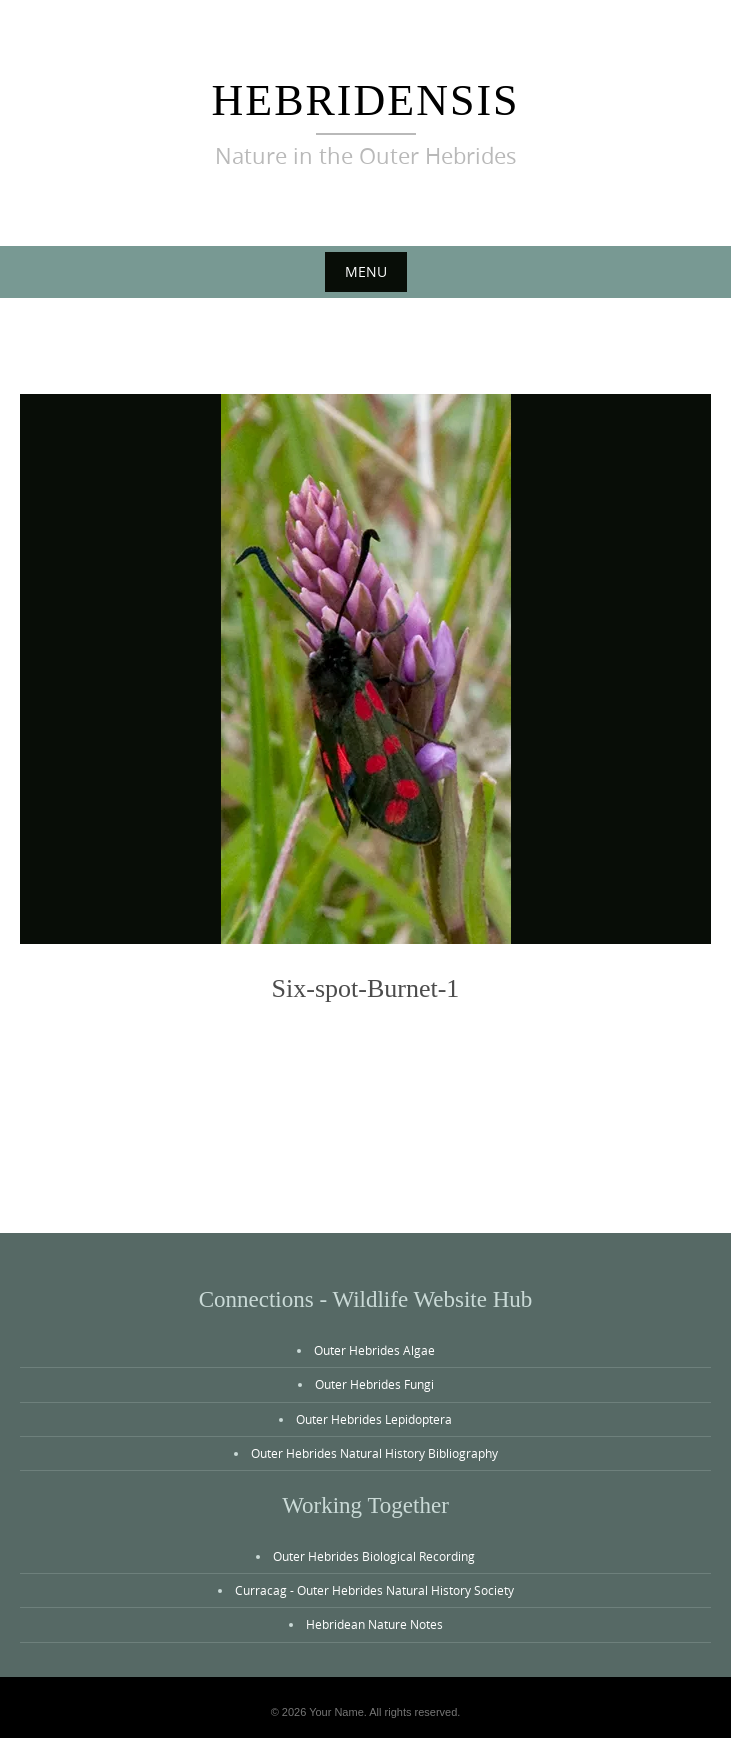  Describe the element at coordinates (374, 1384) in the screenshot. I see `Outer Hebrides Fungi` at that location.